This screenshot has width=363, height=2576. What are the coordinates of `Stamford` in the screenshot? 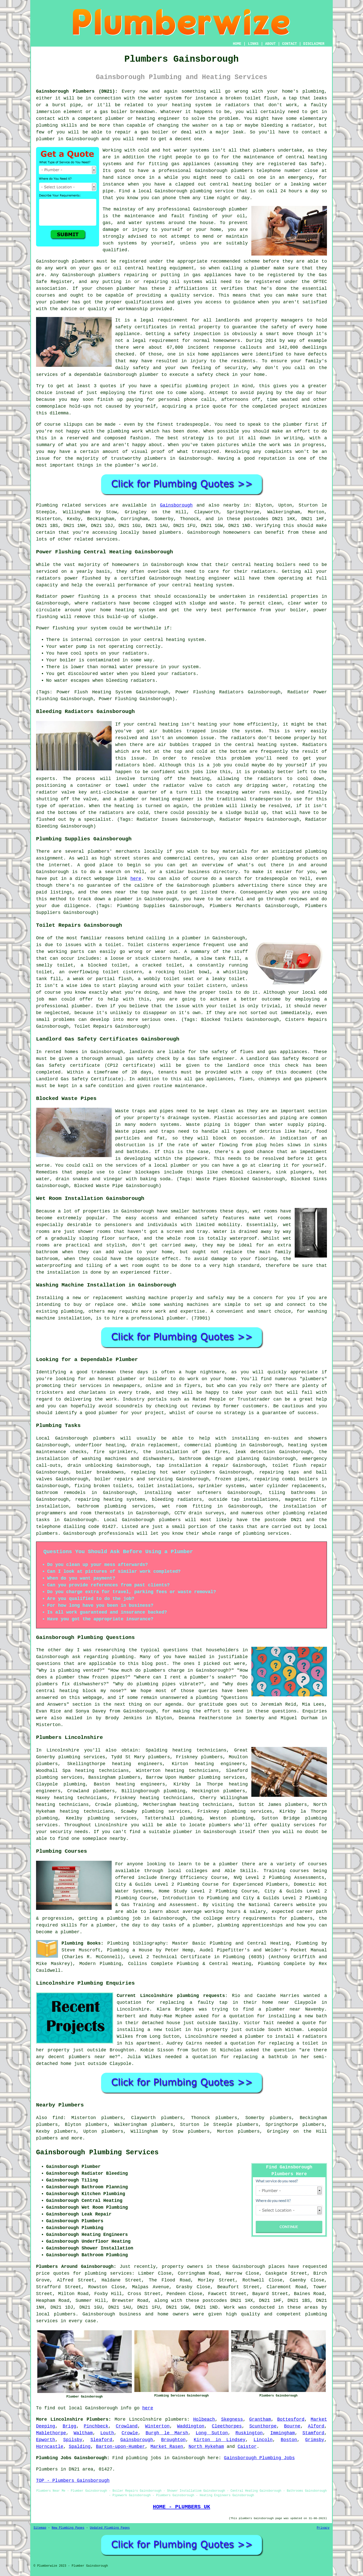 It's located at (313, 2433).